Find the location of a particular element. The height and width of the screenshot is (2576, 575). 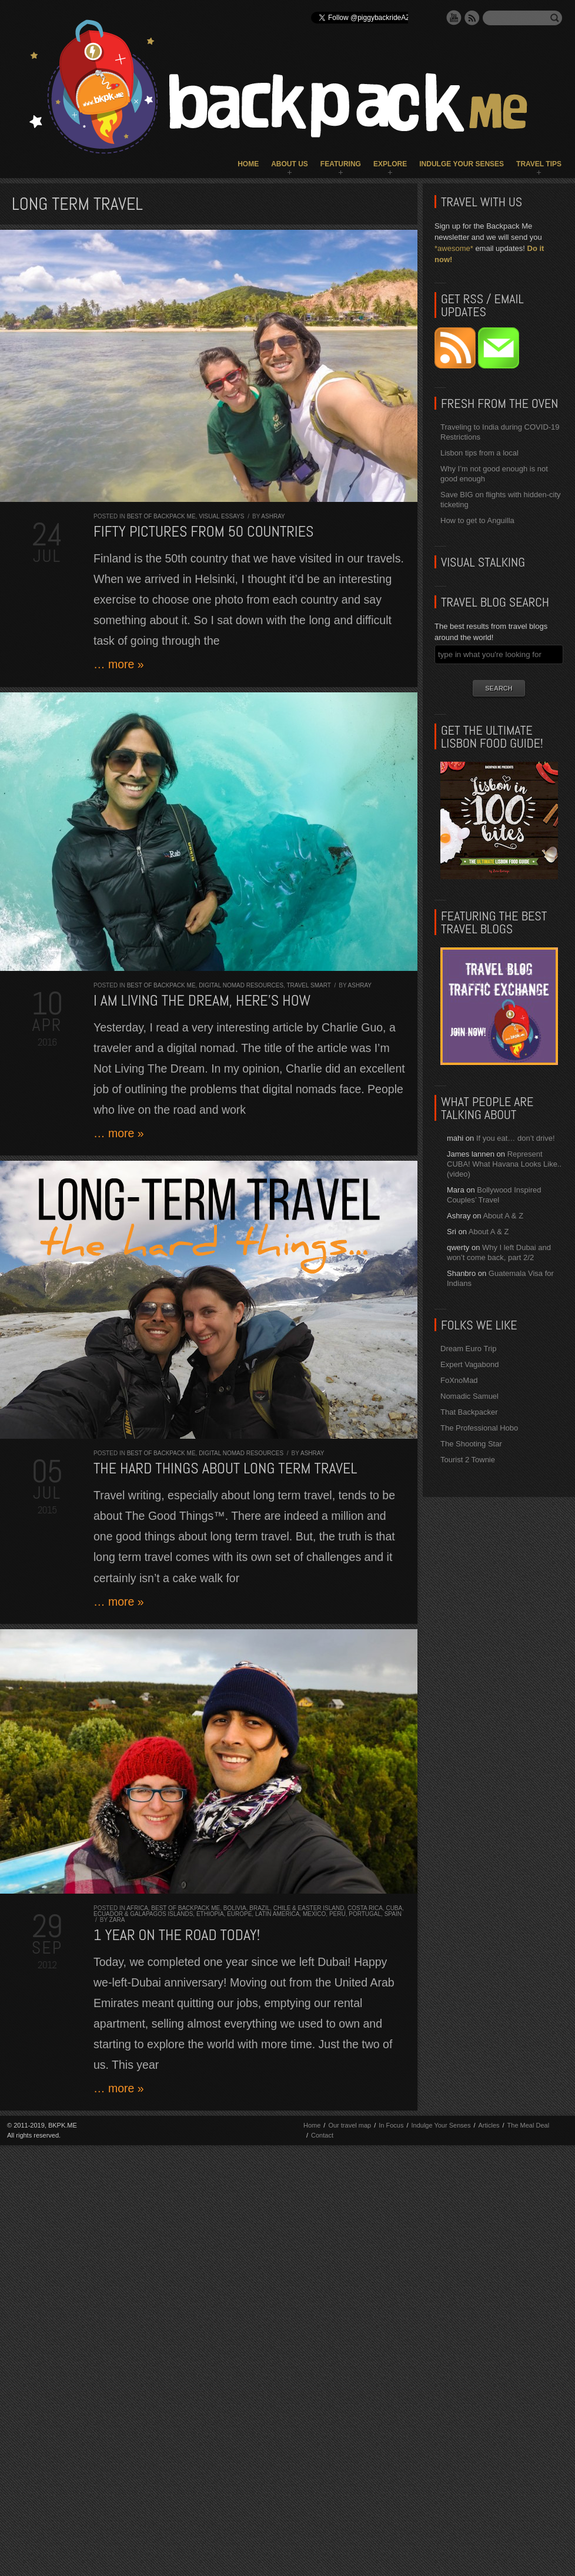

The Shooting Star is located at coordinates (471, 1443).